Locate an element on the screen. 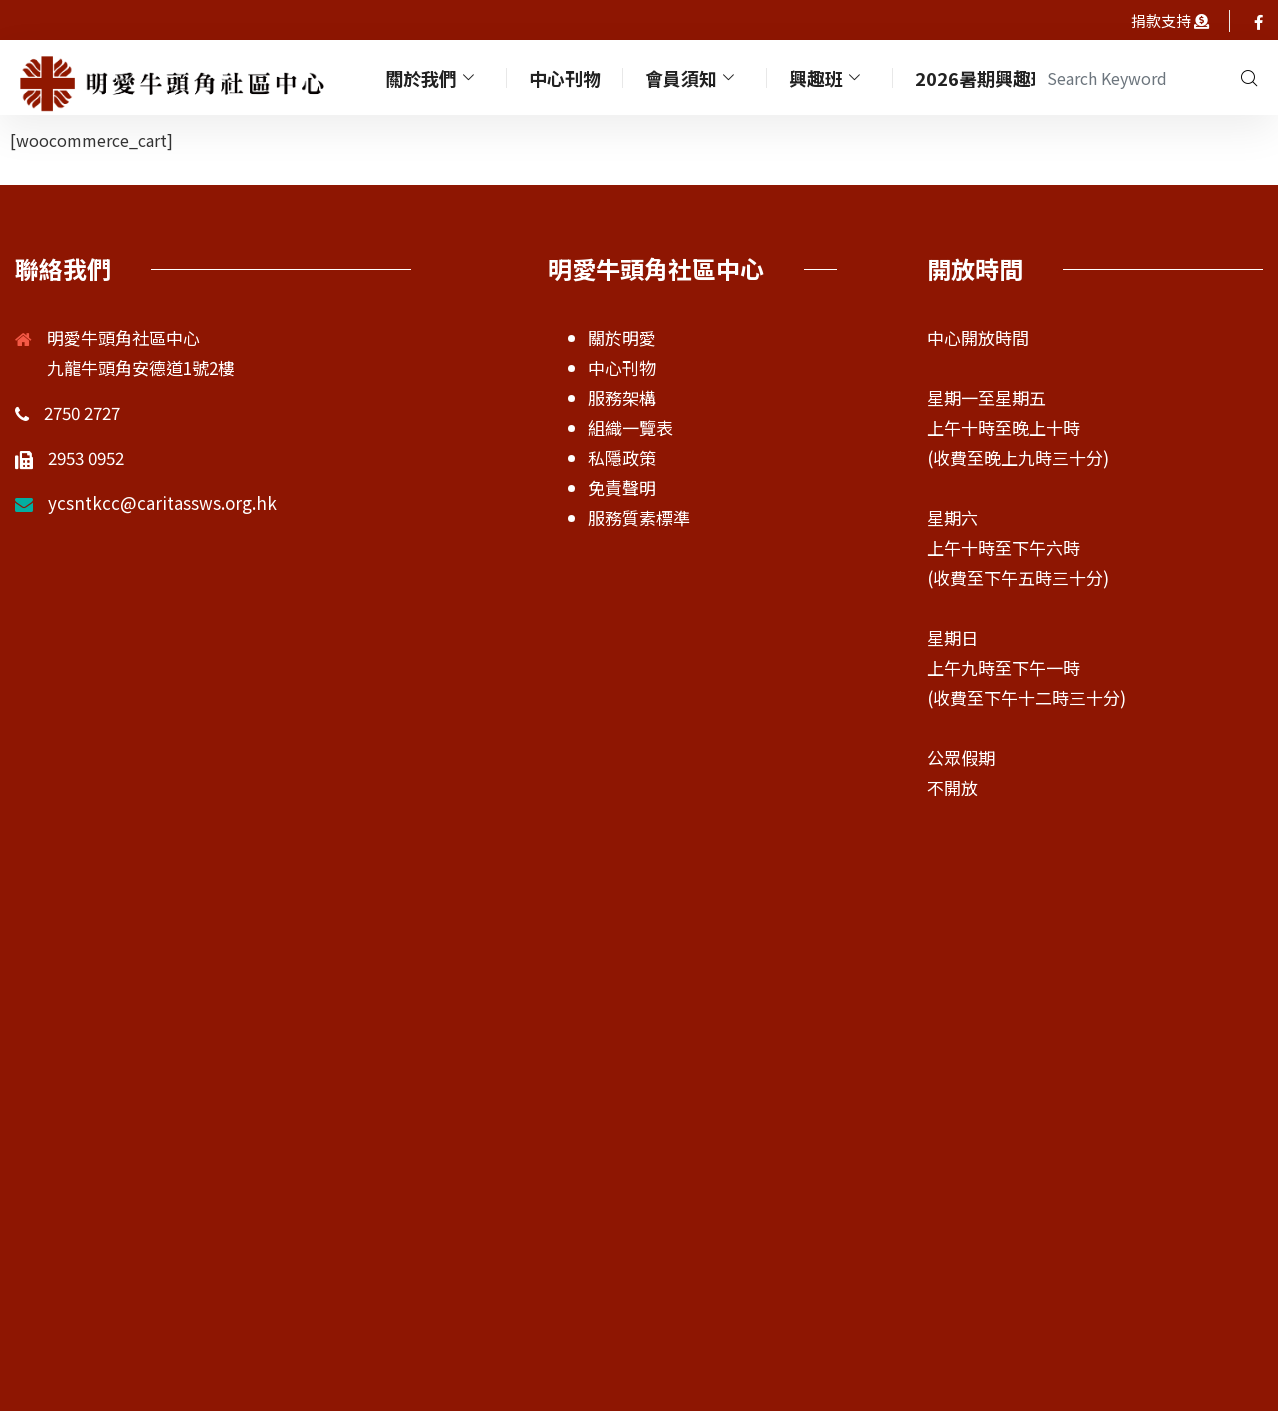 The height and width of the screenshot is (1411, 1278). 中心刊物 is located at coordinates (567, 77).